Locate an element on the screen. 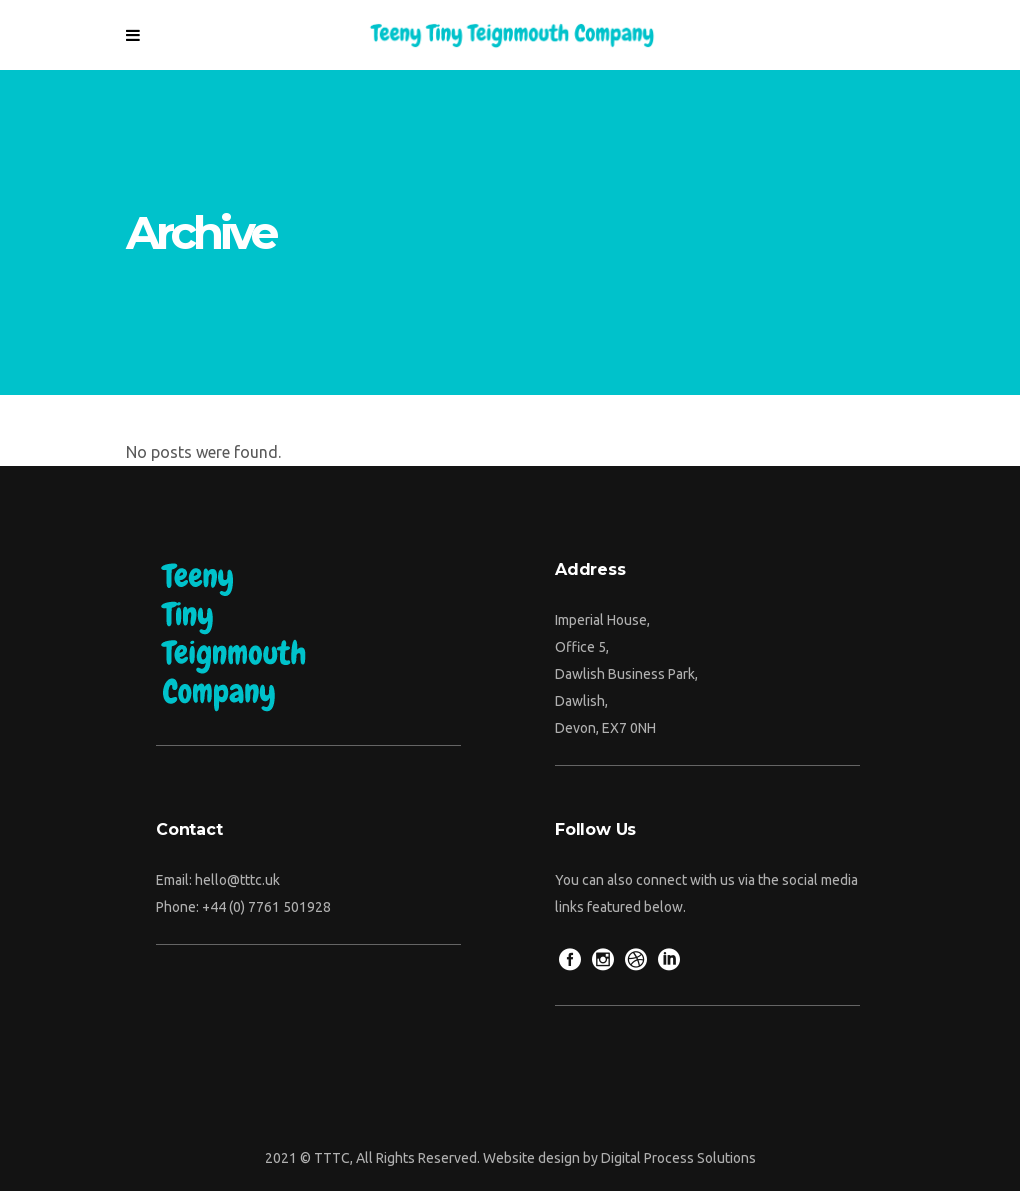 The image size is (1020, 1191). Digital Process Solutions is located at coordinates (678, 1158).